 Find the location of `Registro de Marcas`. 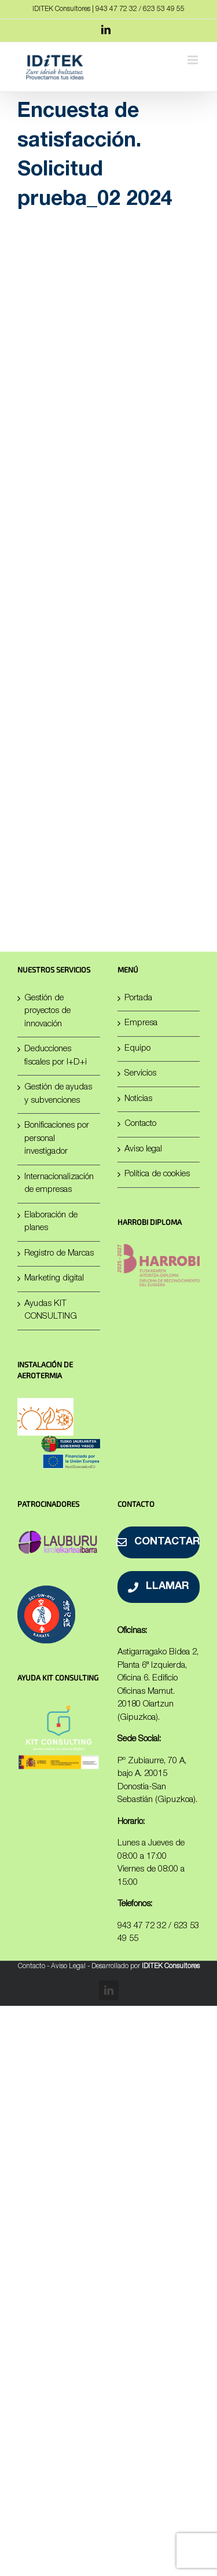

Registro de Marcas is located at coordinates (59, 1253).